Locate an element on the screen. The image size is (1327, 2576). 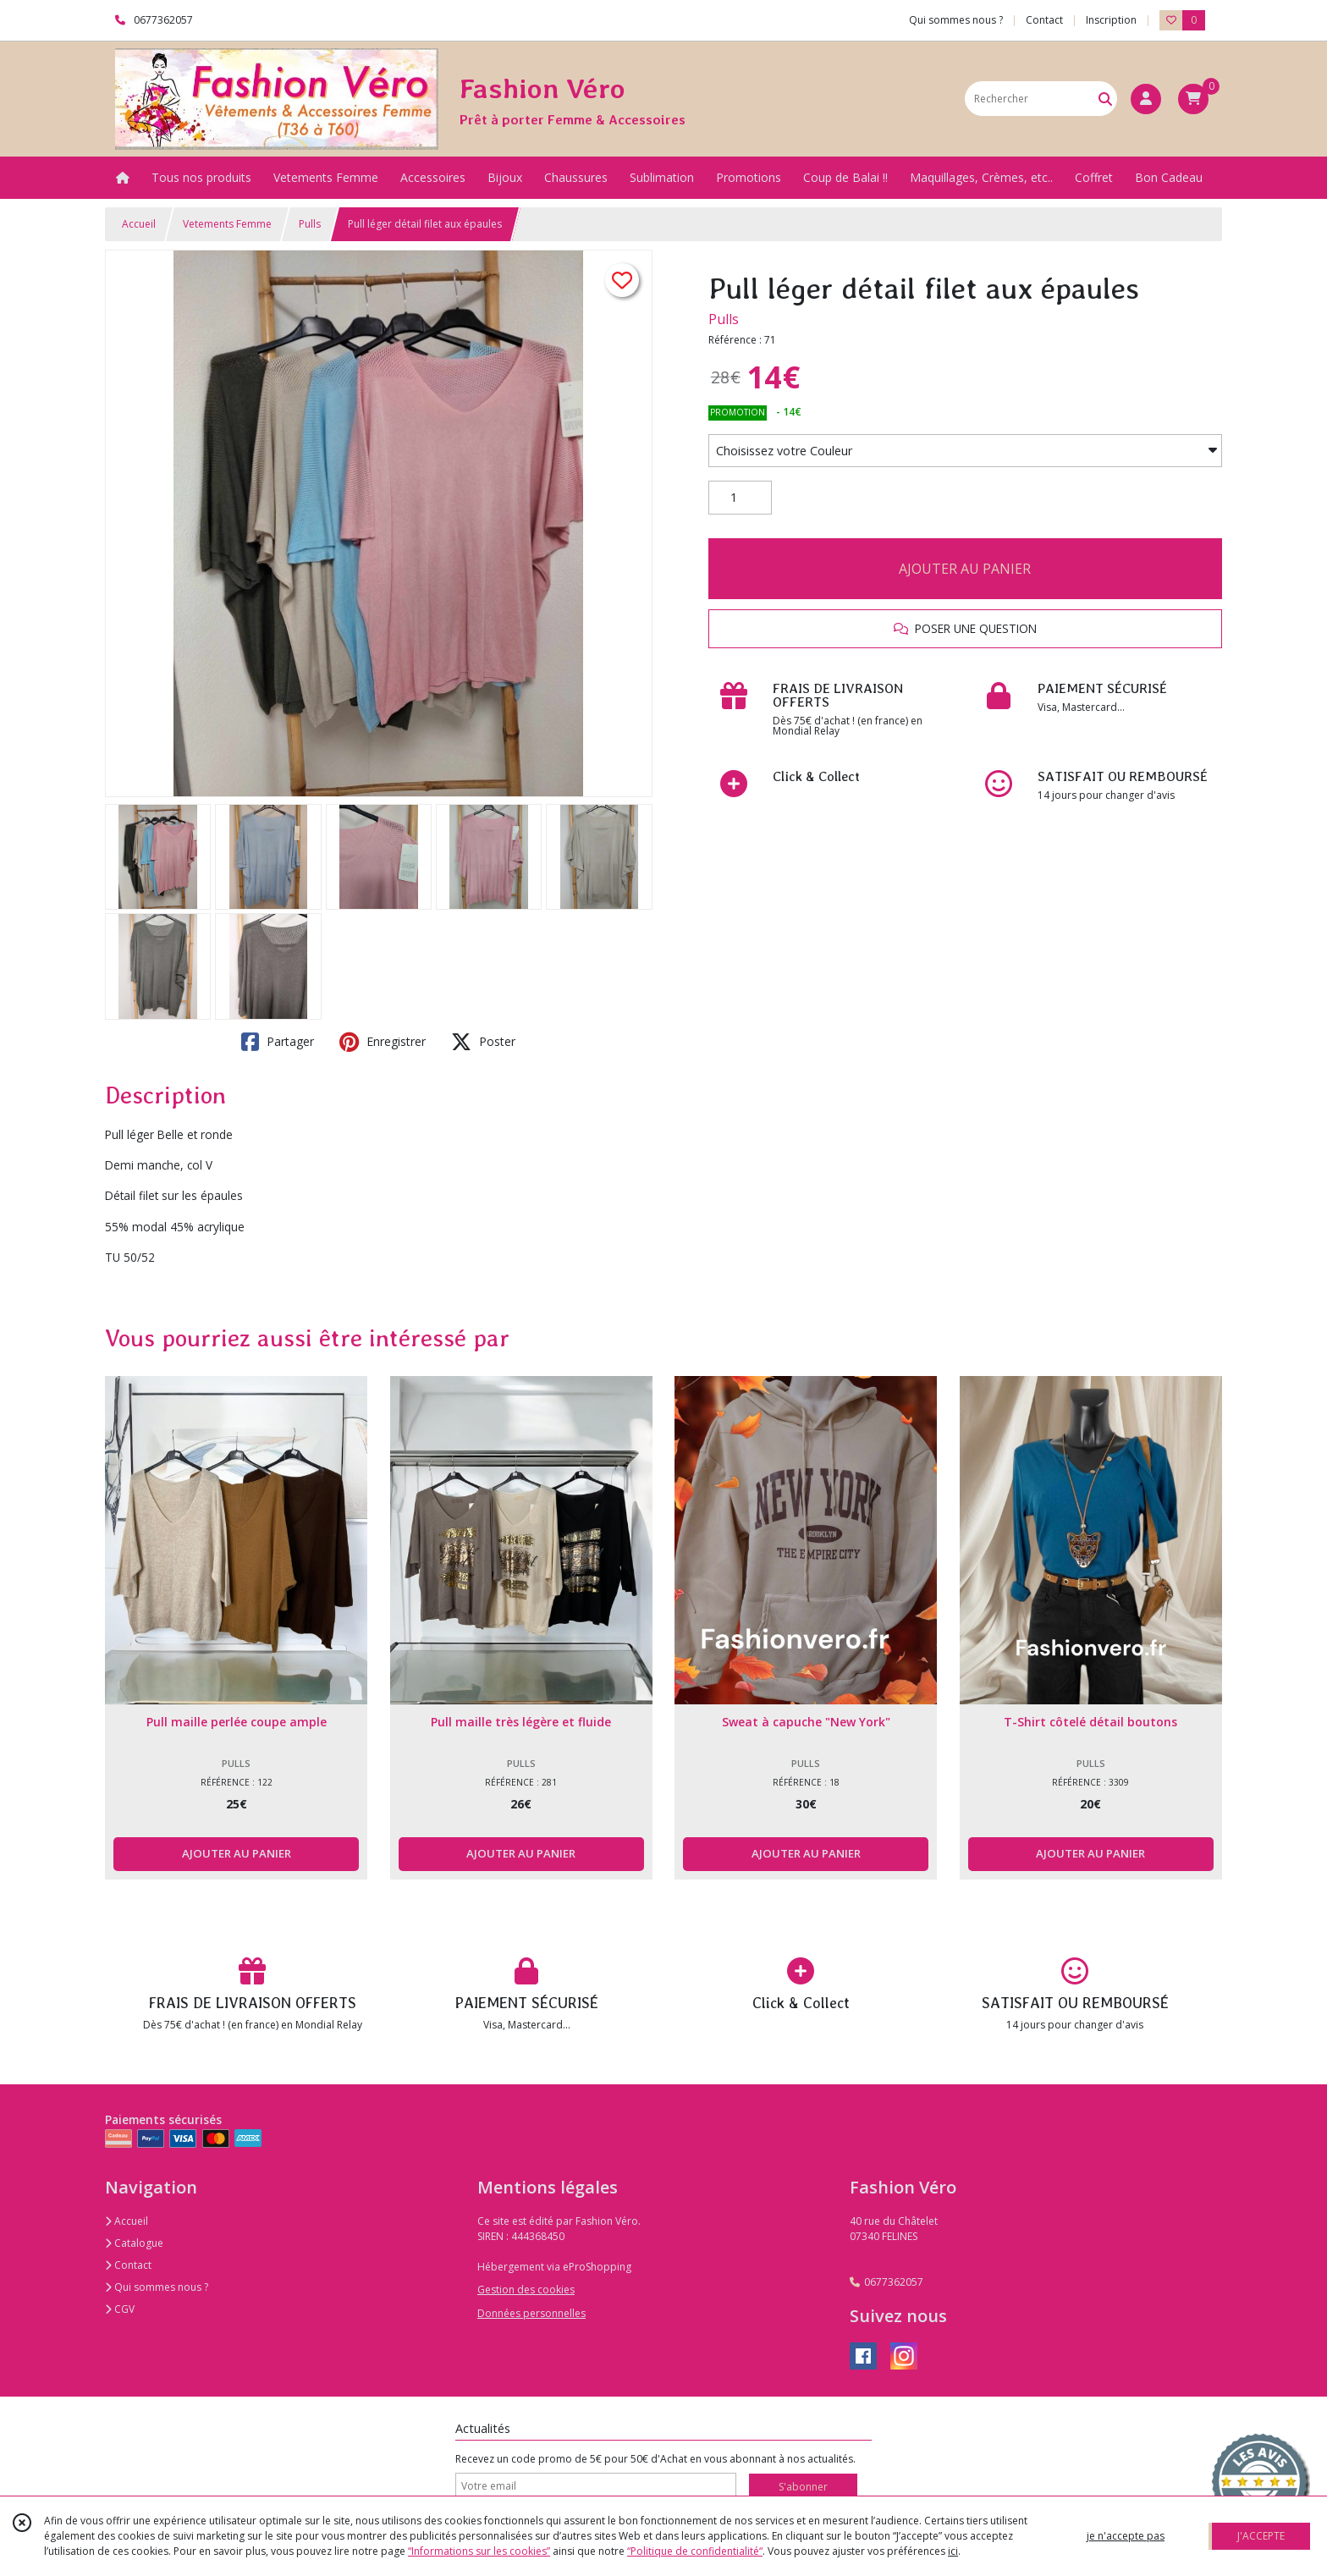
J'ACCEPTE is located at coordinates (1261, 2536).